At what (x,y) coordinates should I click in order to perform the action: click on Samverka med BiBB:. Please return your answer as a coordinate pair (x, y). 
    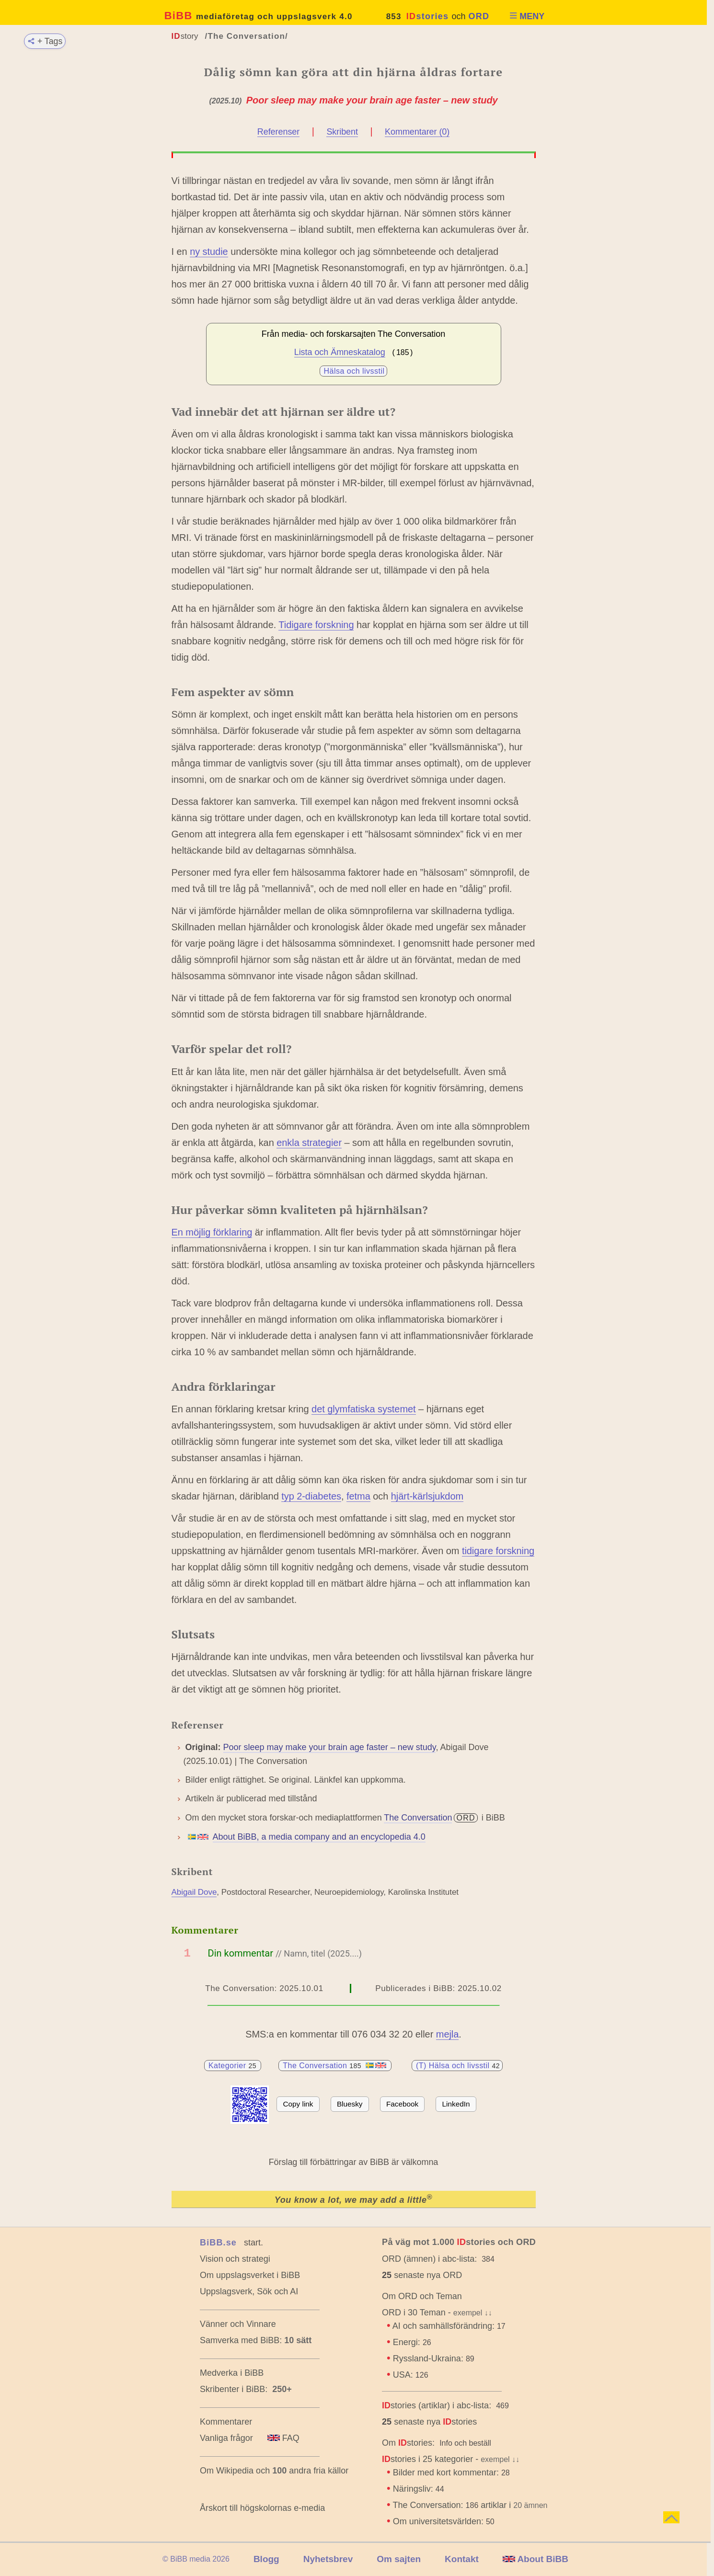
    Looking at the image, I should click on (241, 2340).